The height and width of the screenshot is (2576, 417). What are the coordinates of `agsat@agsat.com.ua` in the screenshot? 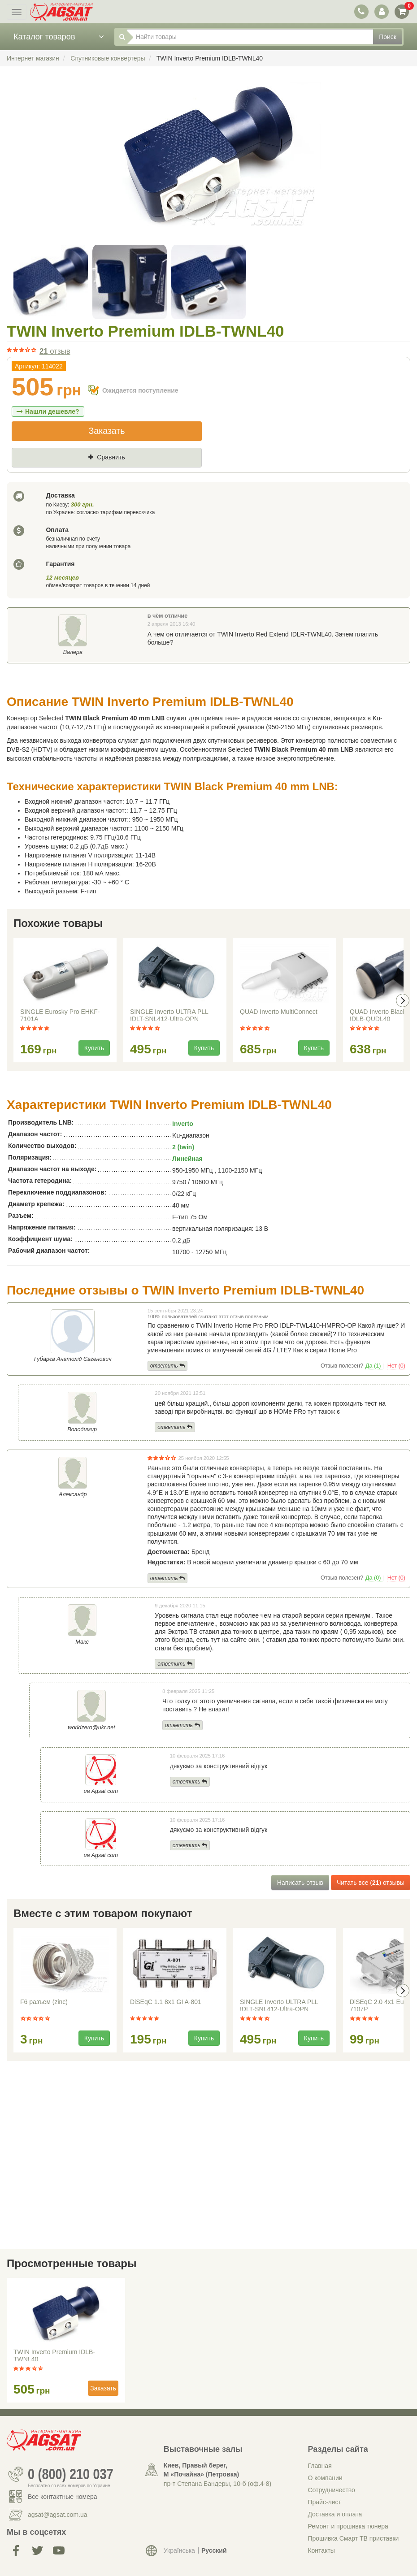 It's located at (57, 2514).